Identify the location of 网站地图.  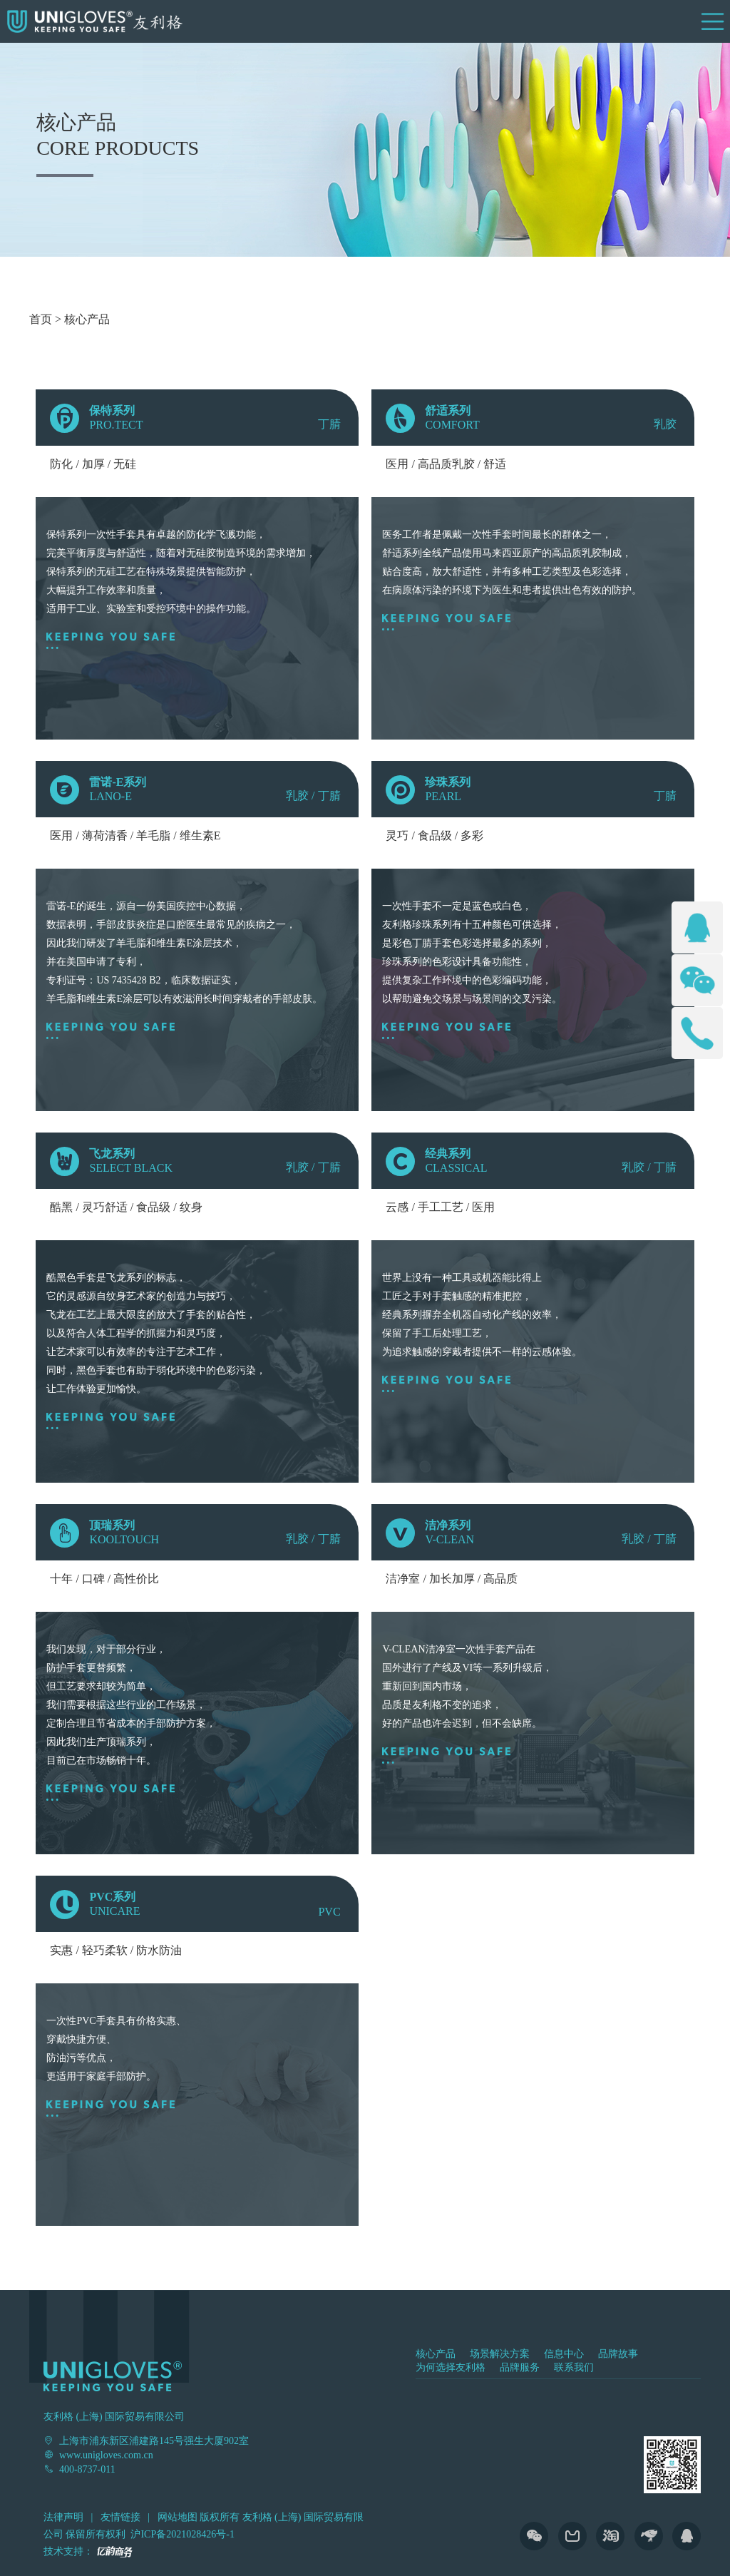
(177, 2517).